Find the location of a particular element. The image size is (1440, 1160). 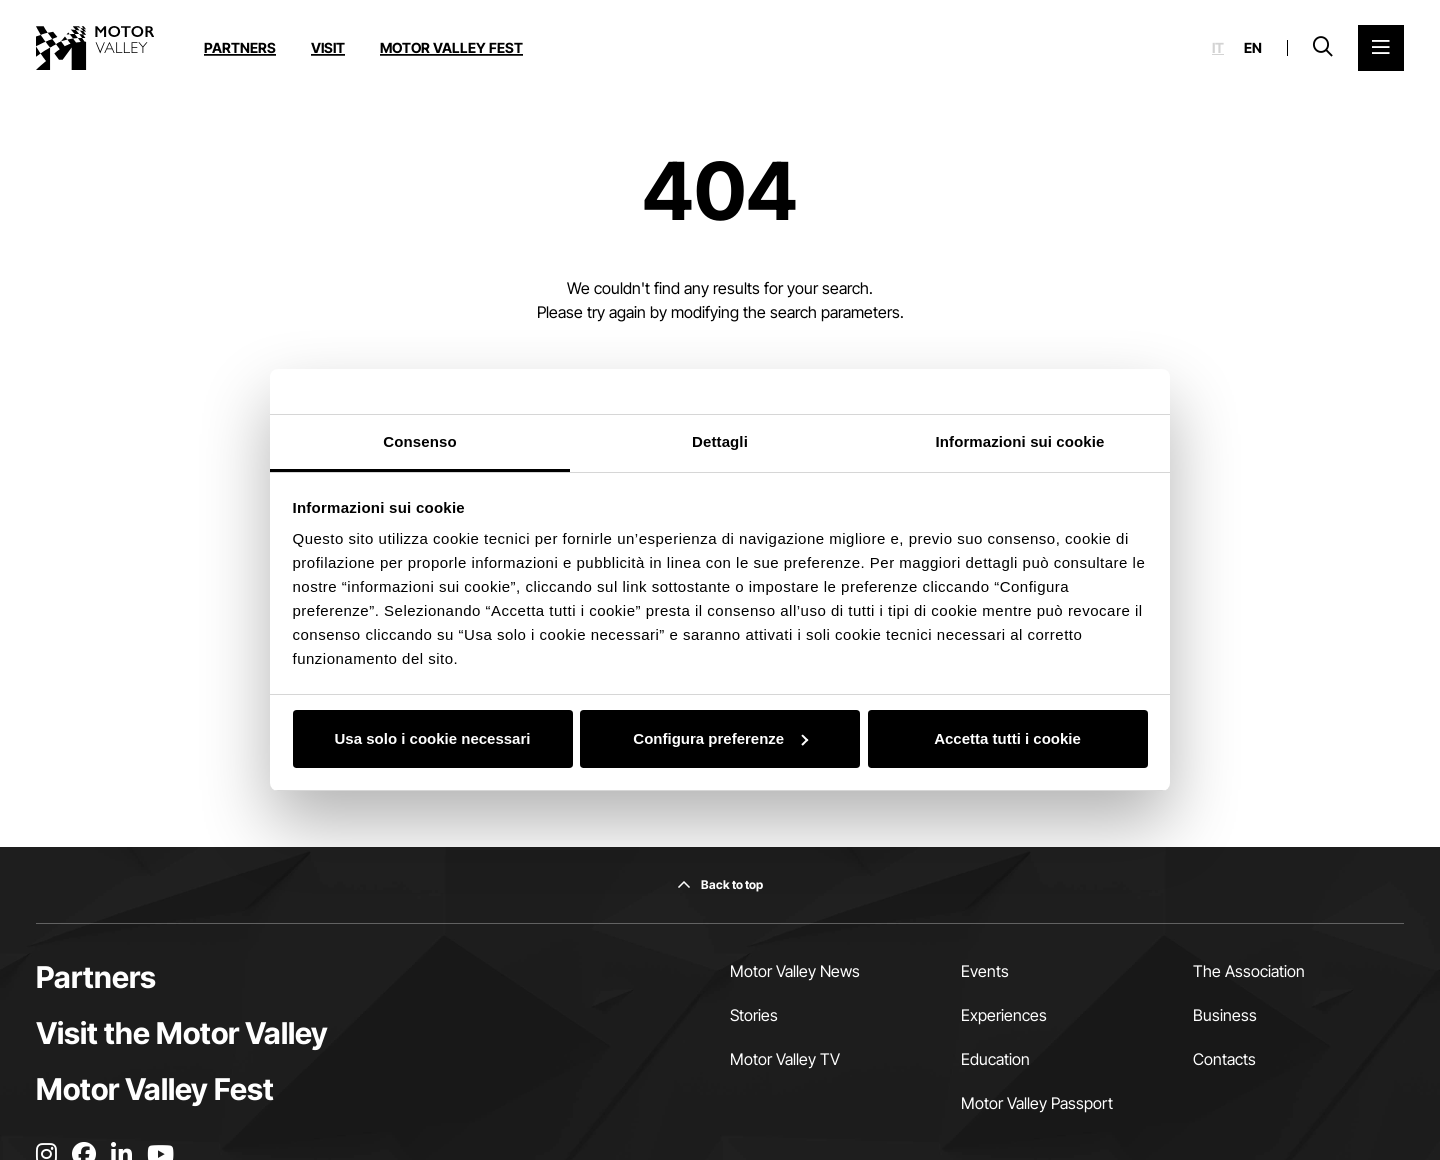

Accetta tutti i cookie is located at coordinates (1007, 738).